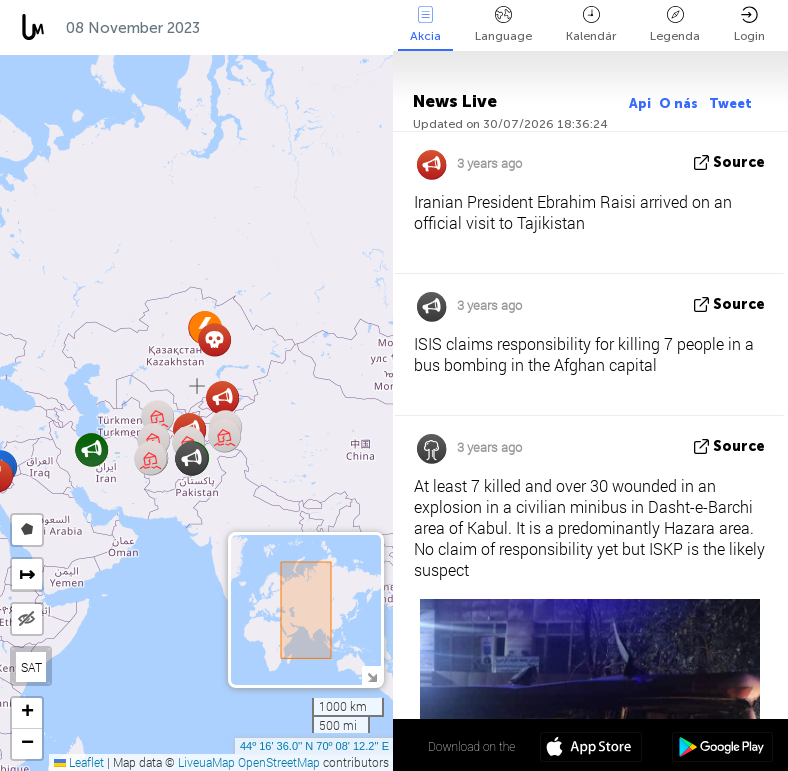 This screenshot has height=771, width=788. Describe the element at coordinates (314, 746) in the screenshot. I see `44º 16' 36.0'' N 70º 08' 12.2'' E` at that location.